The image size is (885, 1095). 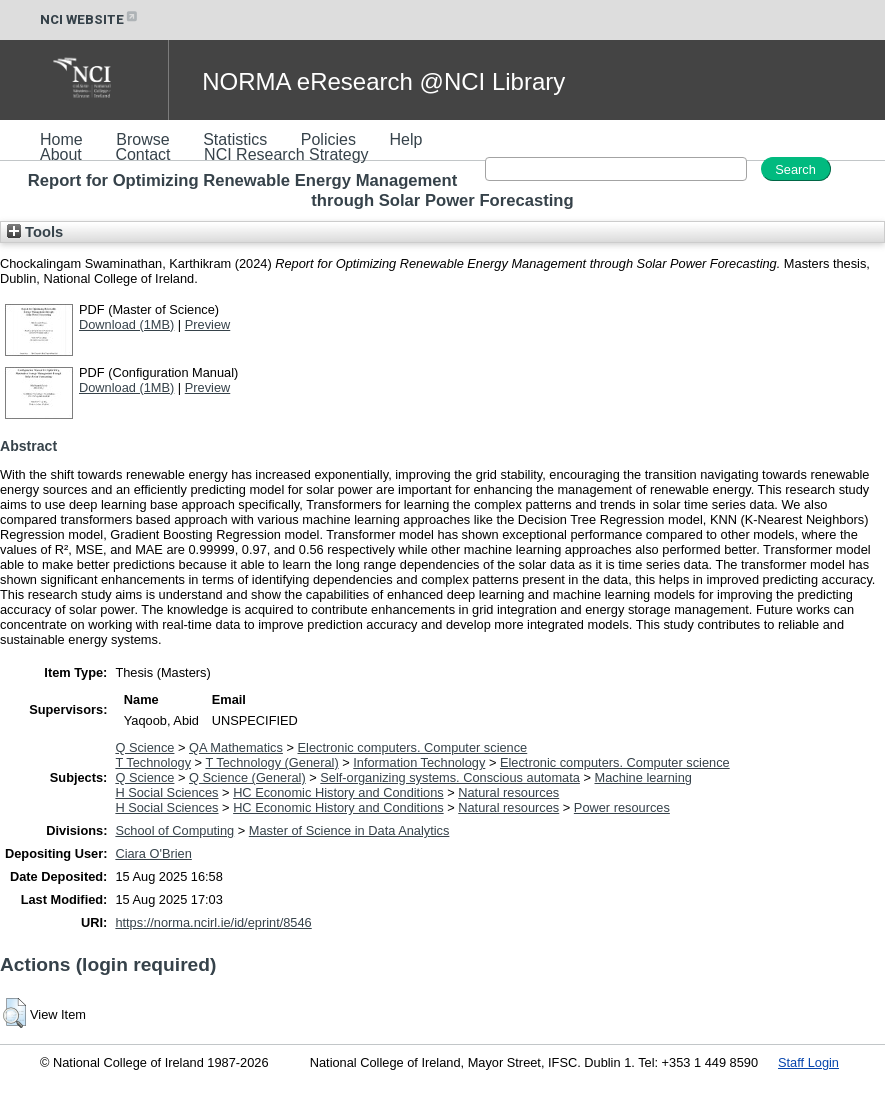 What do you see at coordinates (642, 777) in the screenshot?
I see `Machine learning` at bounding box center [642, 777].